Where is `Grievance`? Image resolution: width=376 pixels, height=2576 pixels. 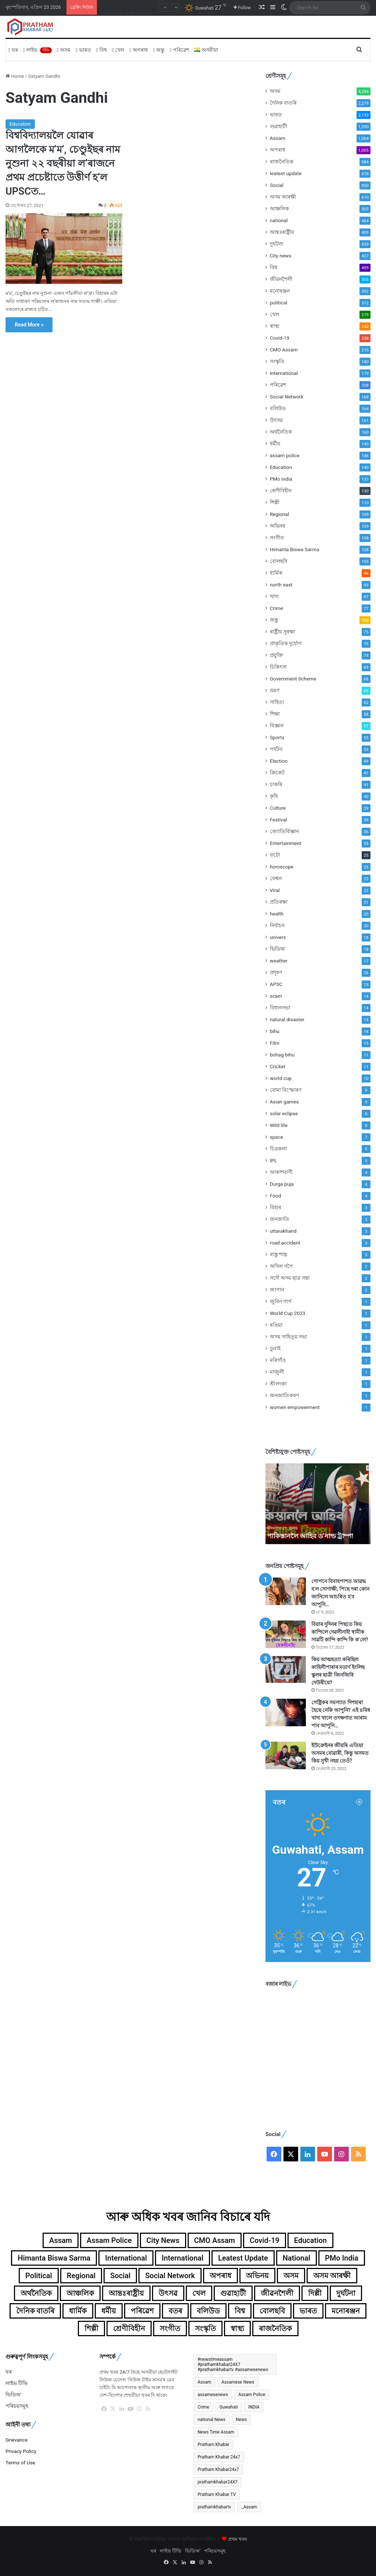
Grievance is located at coordinates (17, 2440).